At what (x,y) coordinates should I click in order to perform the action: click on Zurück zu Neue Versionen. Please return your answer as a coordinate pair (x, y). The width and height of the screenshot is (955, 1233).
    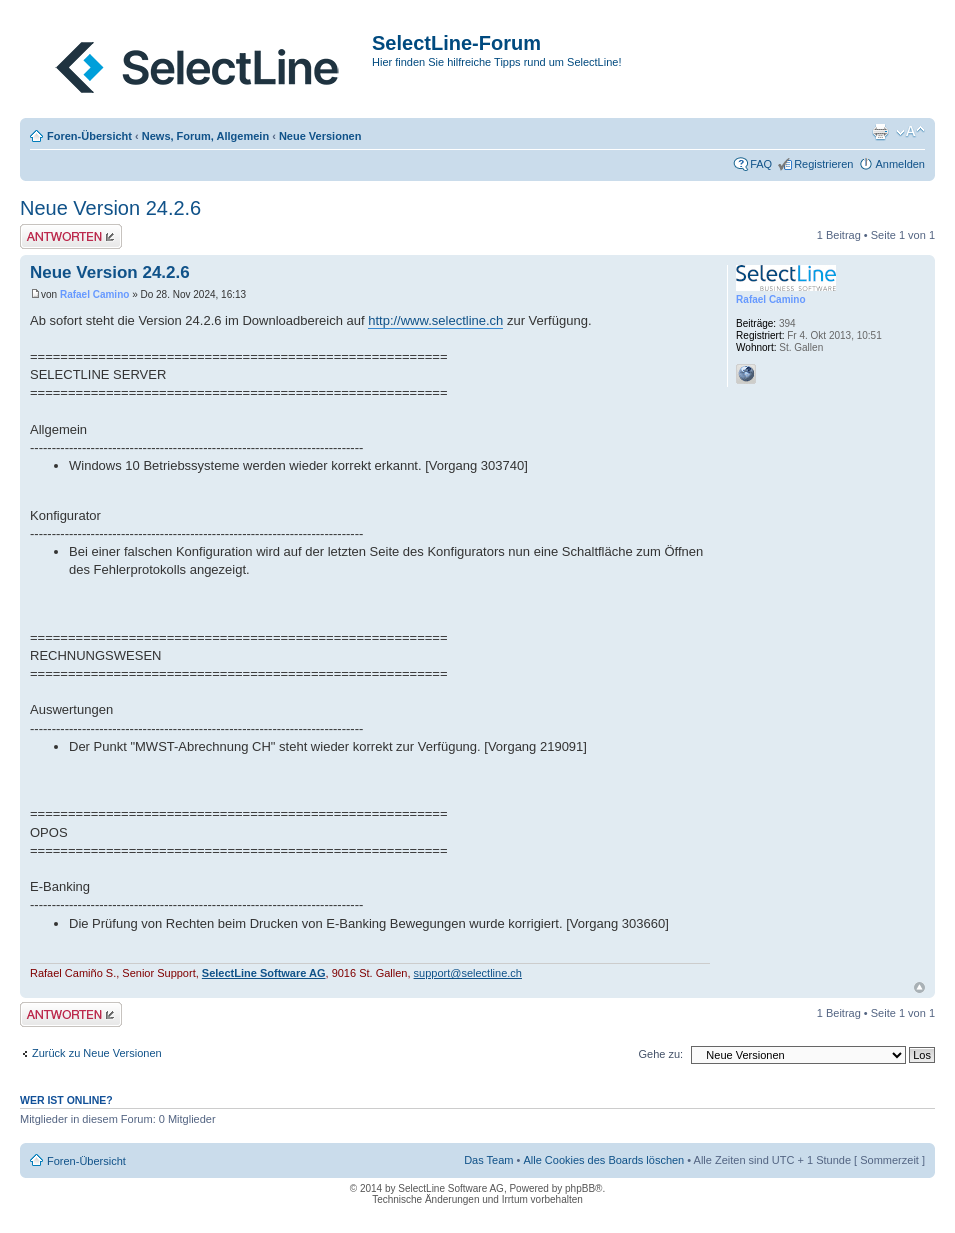
    Looking at the image, I should click on (97, 1053).